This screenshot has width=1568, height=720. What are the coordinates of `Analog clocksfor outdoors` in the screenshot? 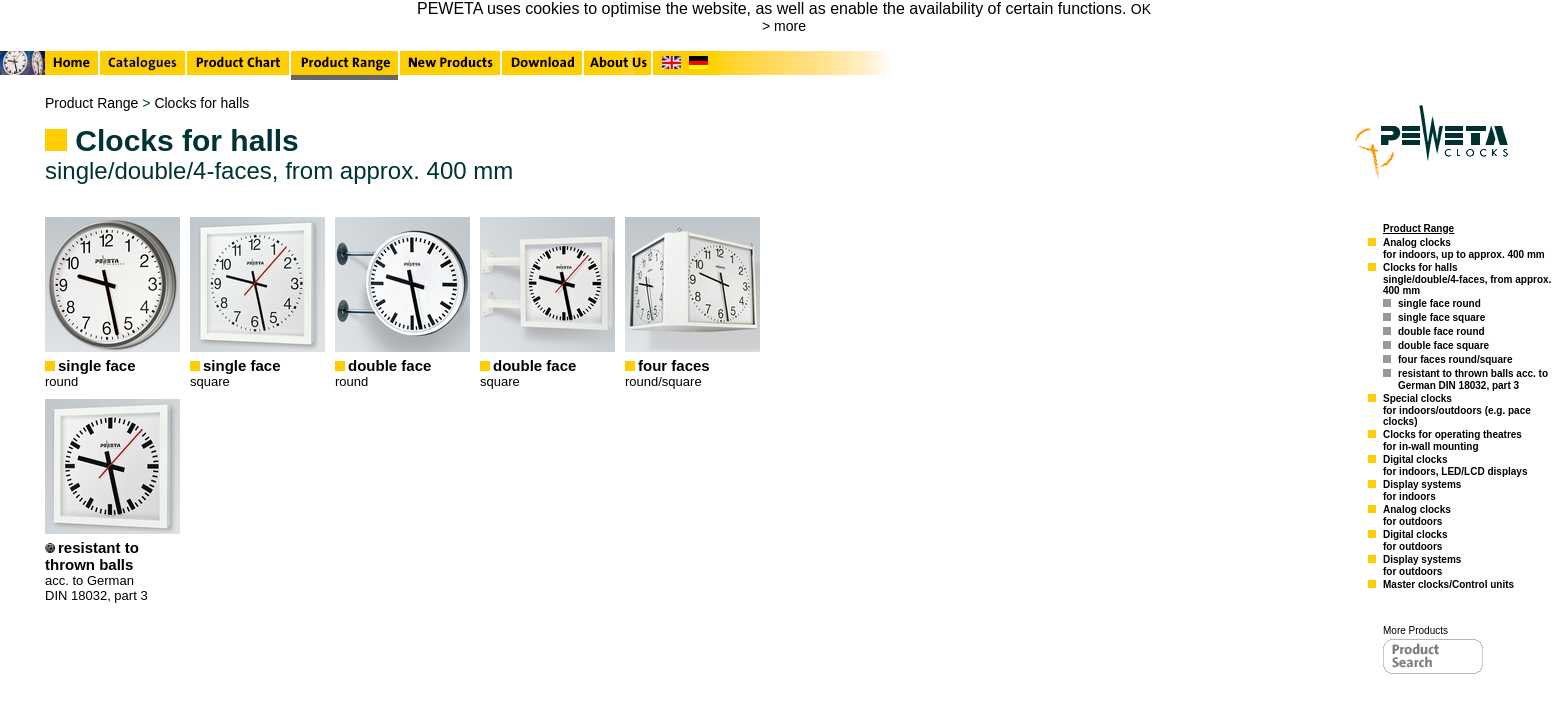 It's located at (1417, 515).